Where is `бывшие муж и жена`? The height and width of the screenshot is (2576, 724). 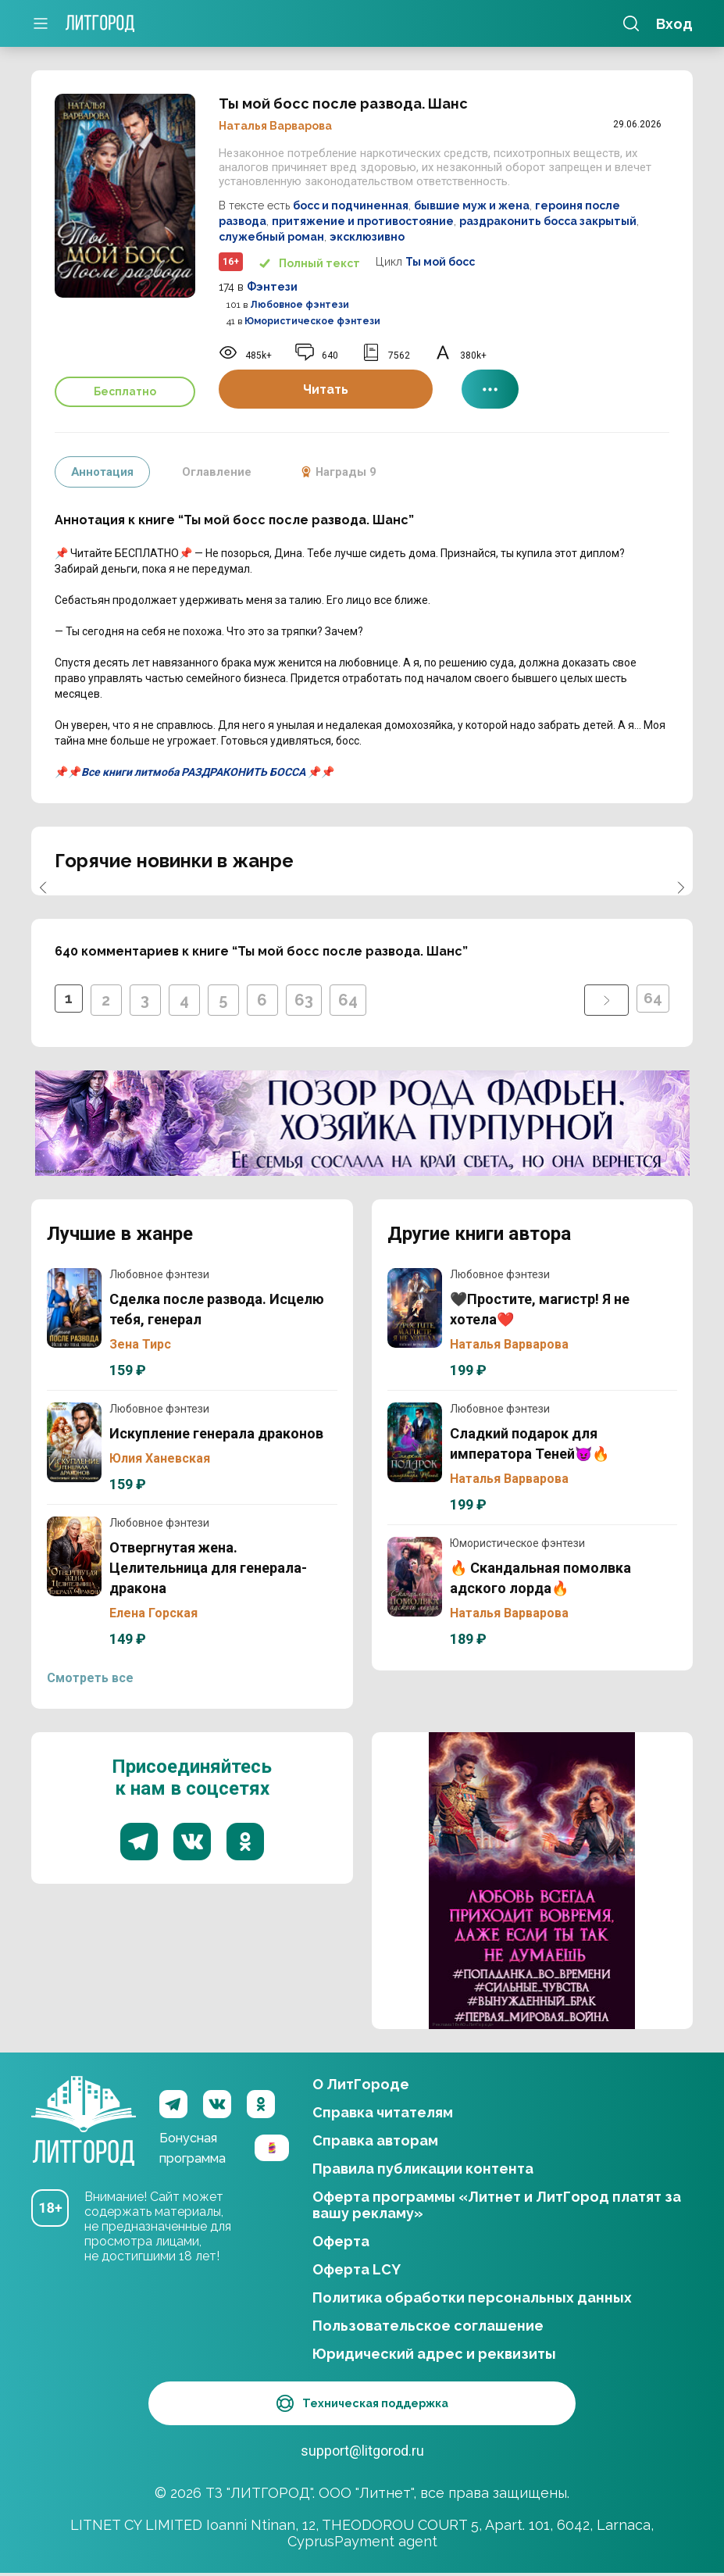
бывшие муж и жена is located at coordinates (472, 205).